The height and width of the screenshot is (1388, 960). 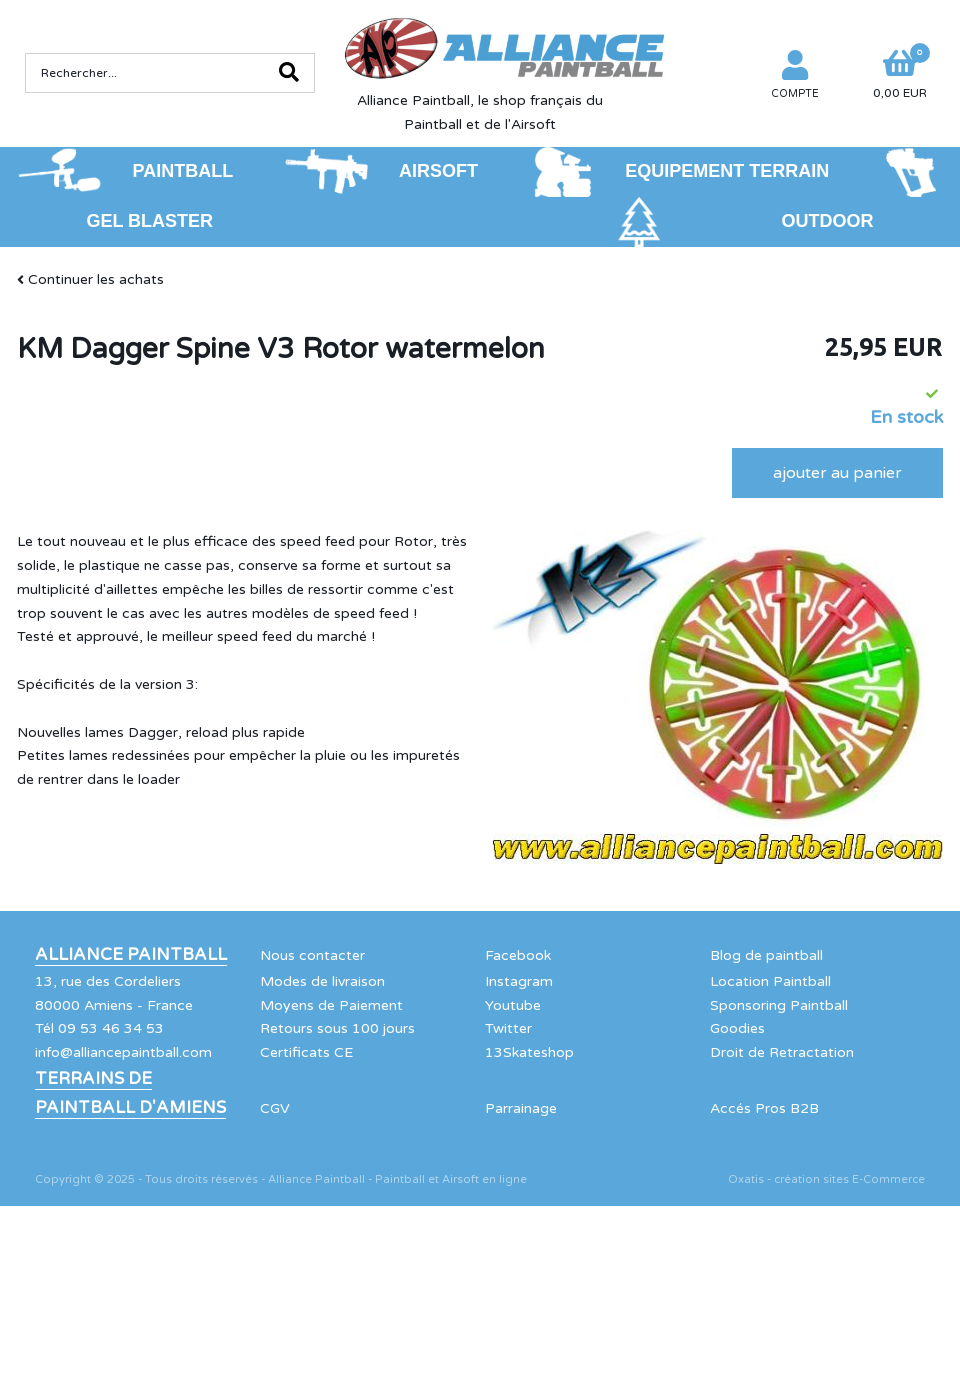 What do you see at coordinates (306, 1052) in the screenshot?
I see `Certificats CE` at bounding box center [306, 1052].